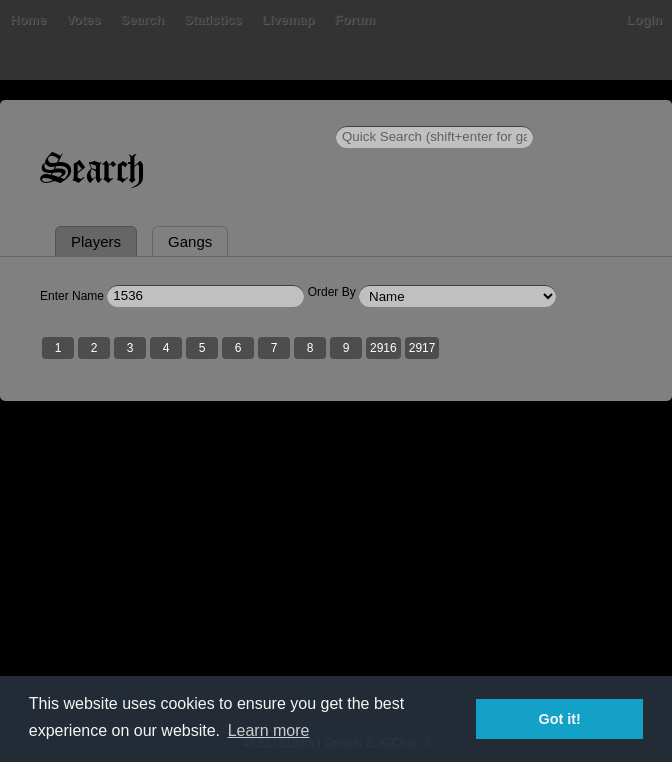 This screenshot has width=672, height=762. What do you see at coordinates (213, 19) in the screenshot?
I see `Statistics` at bounding box center [213, 19].